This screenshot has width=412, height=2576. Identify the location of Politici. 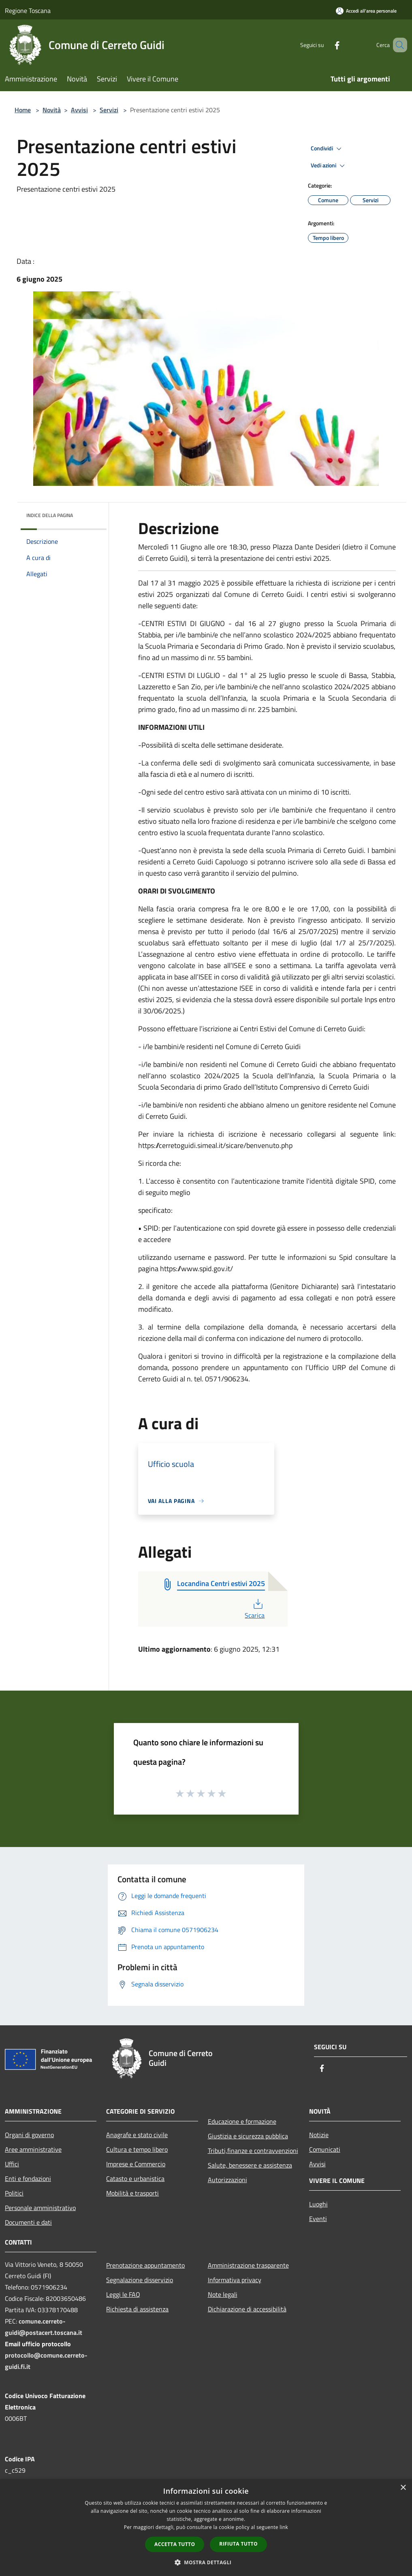
(14, 2193).